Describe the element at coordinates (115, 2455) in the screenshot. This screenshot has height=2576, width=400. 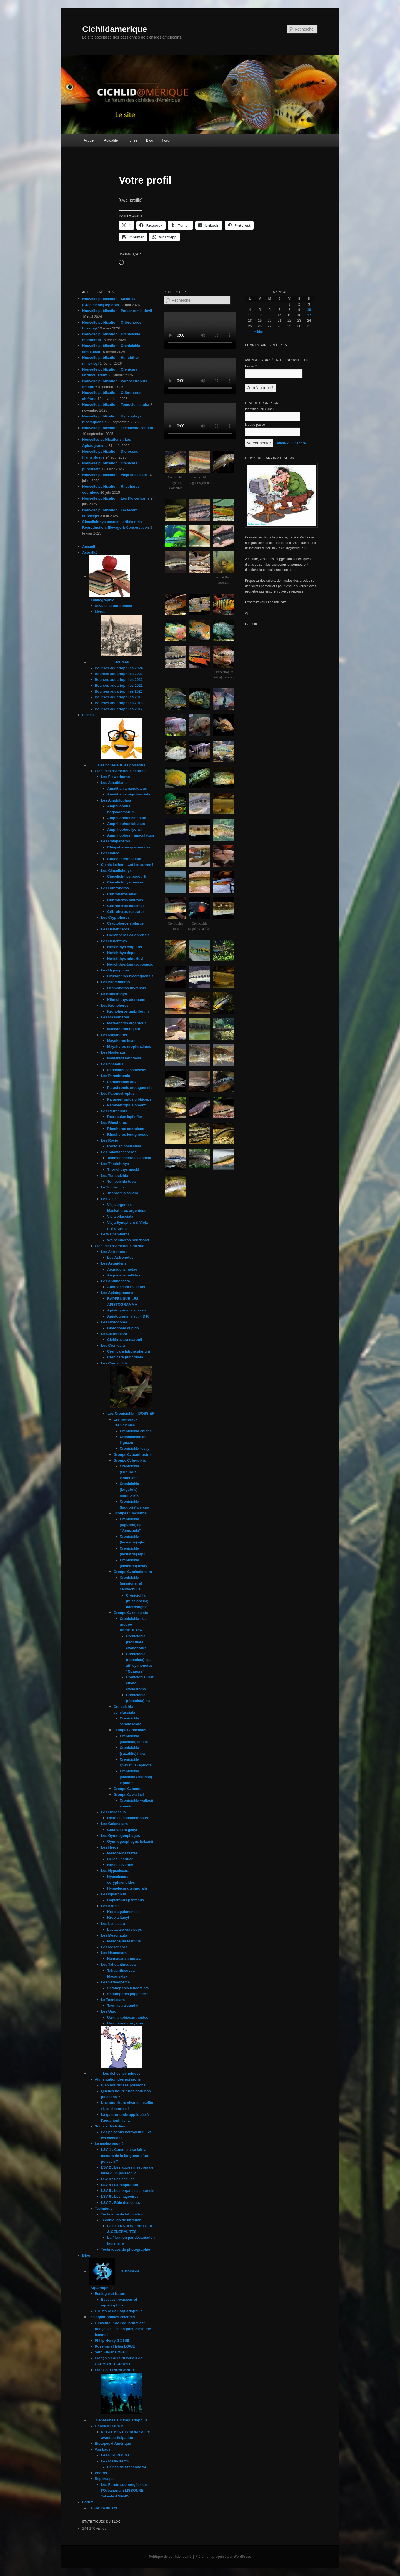
I see `Les FISHROOMs` at that location.